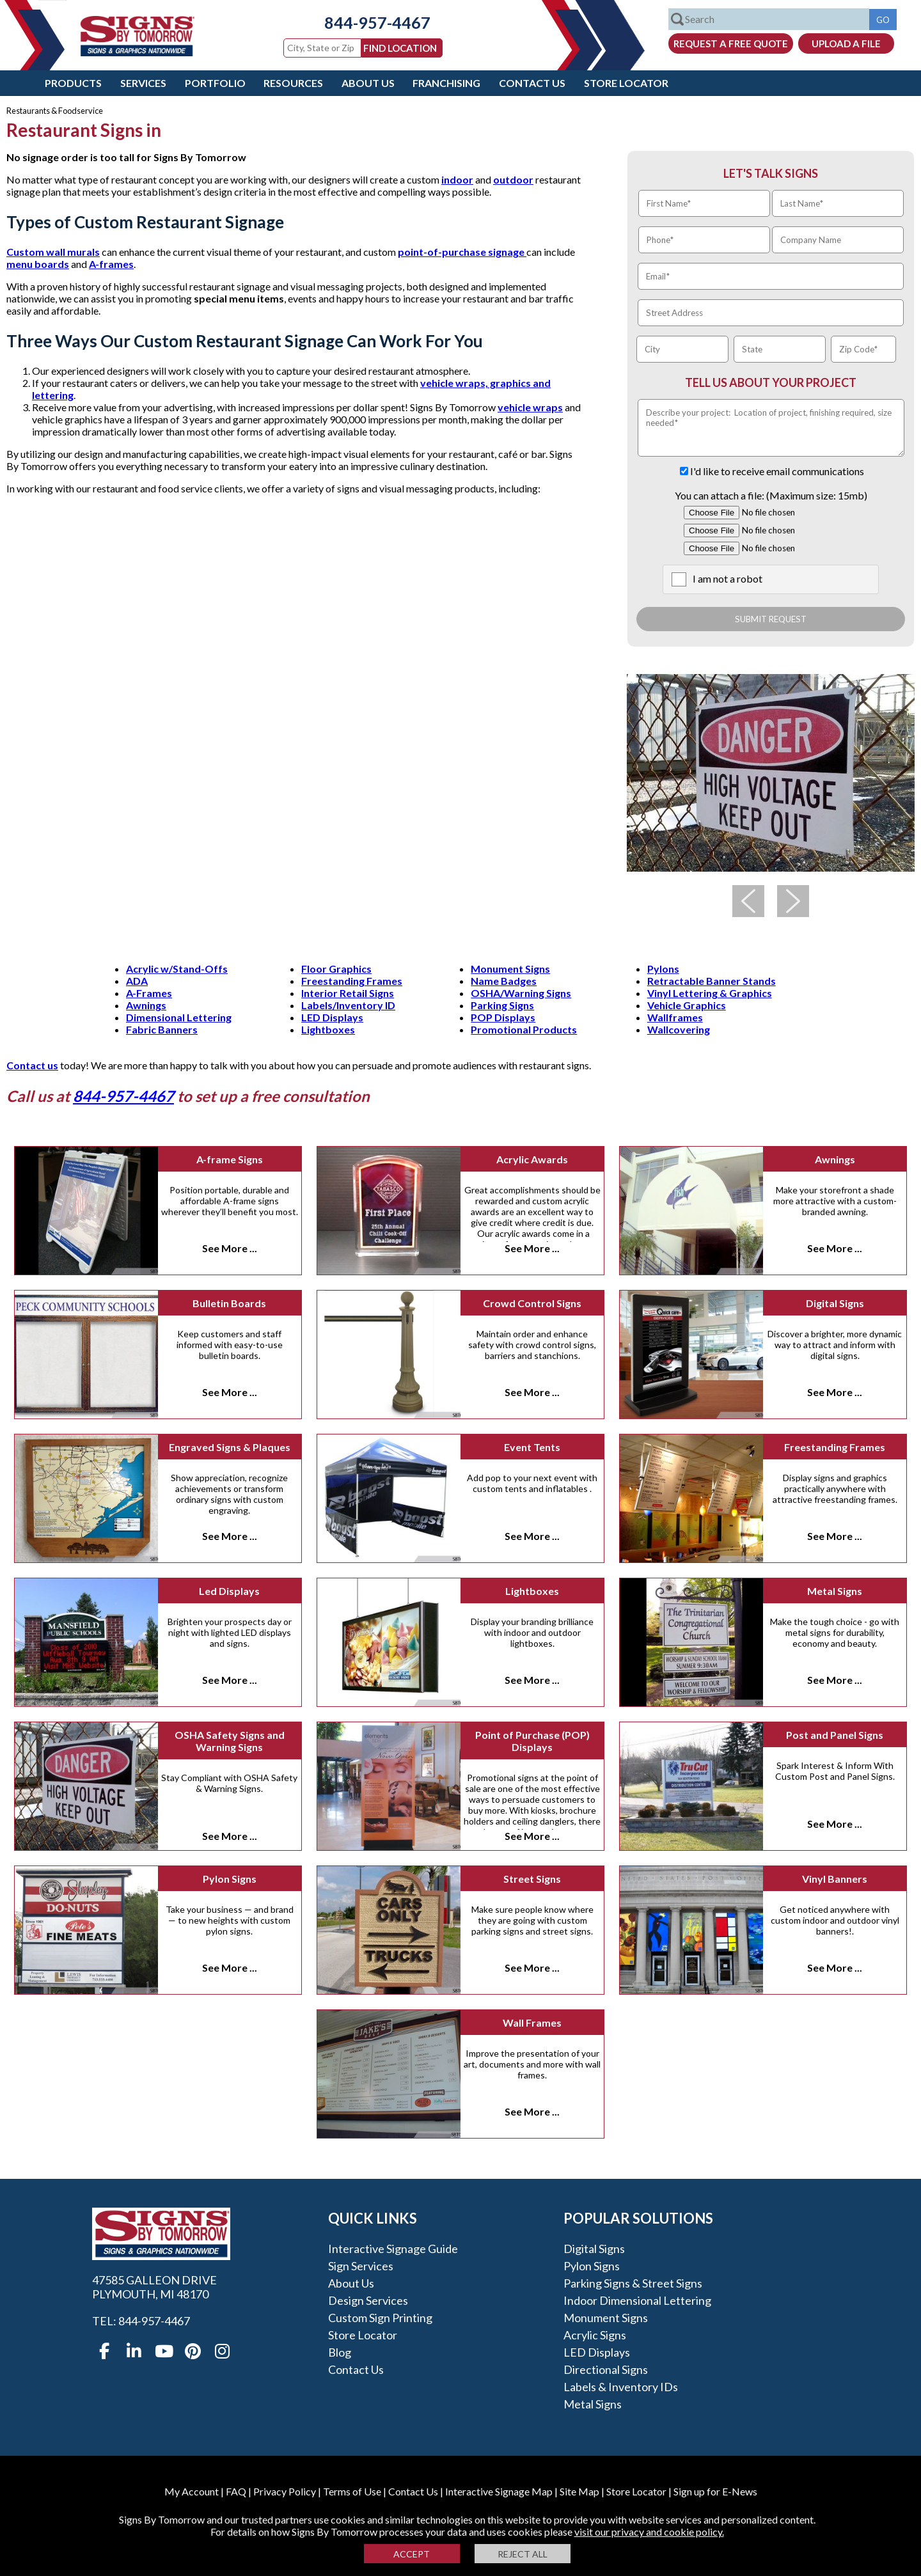 This screenshot has width=921, height=2576. What do you see at coordinates (393, 2249) in the screenshot?
I see `Interactive Signage Guide` at bounding box center [393, 2249].